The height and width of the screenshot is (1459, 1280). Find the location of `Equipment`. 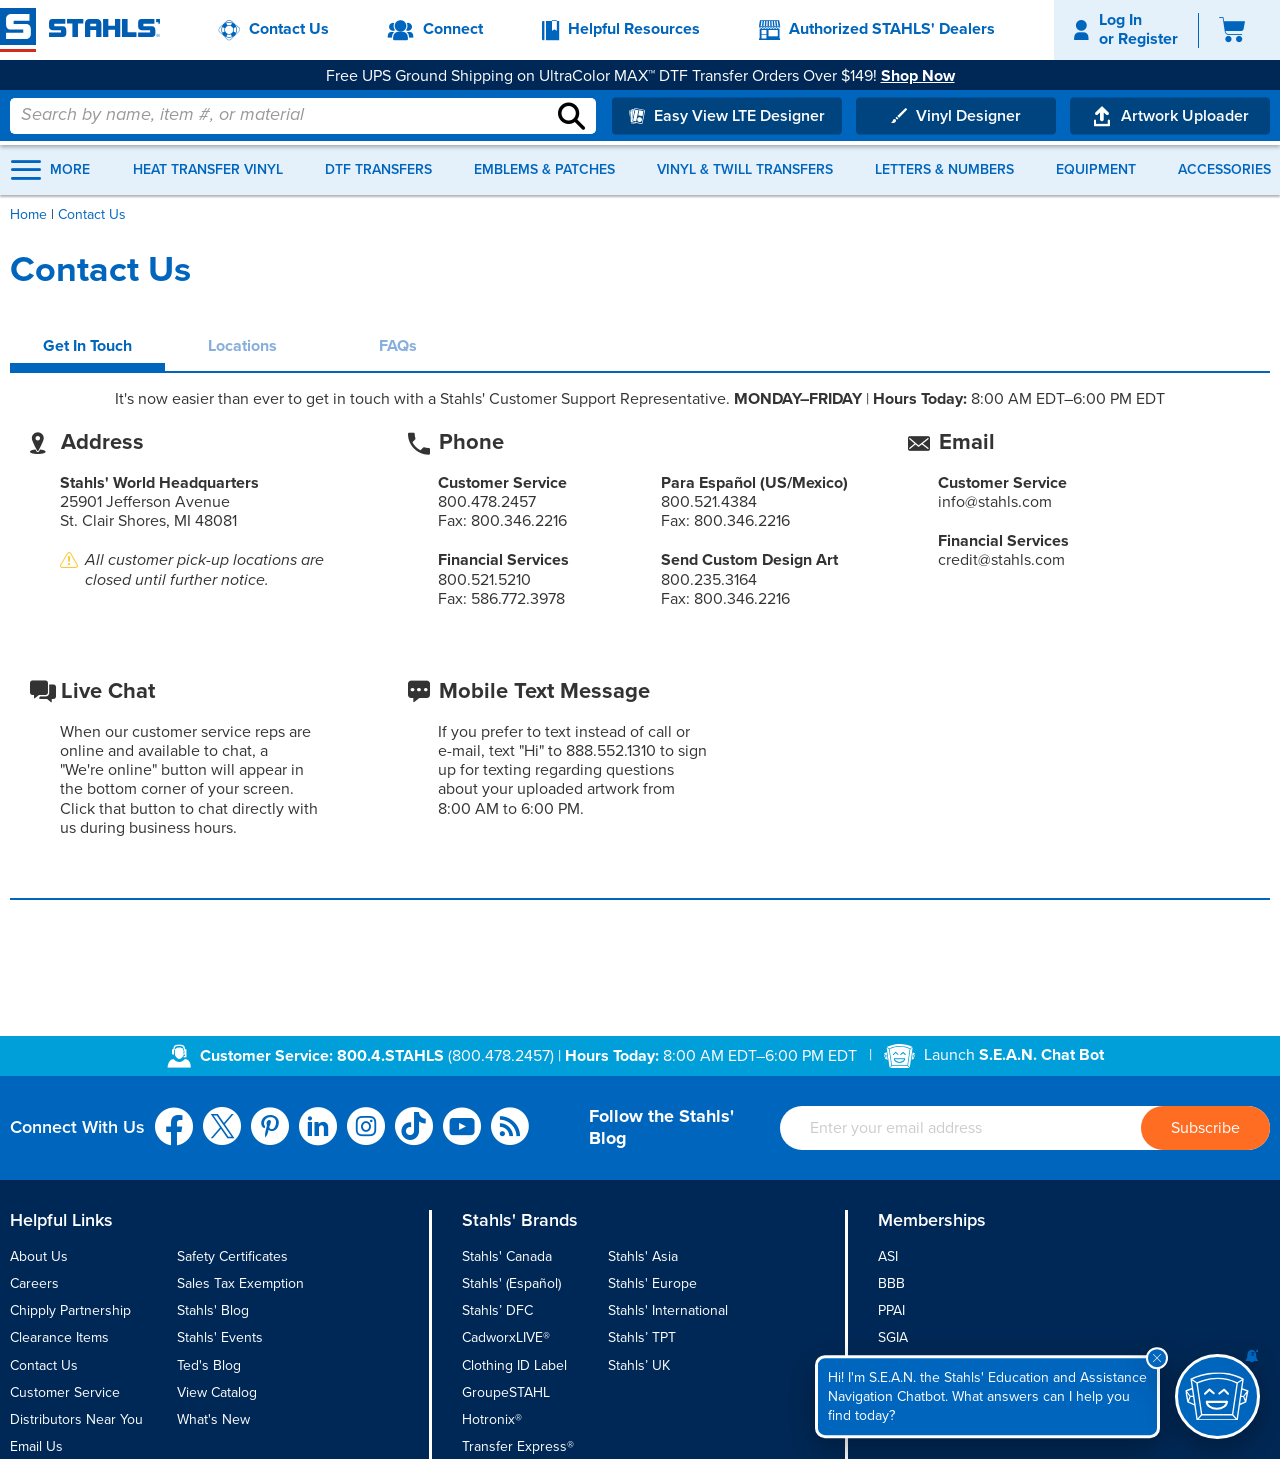

Equipment is located at coordinates (1096, 170).